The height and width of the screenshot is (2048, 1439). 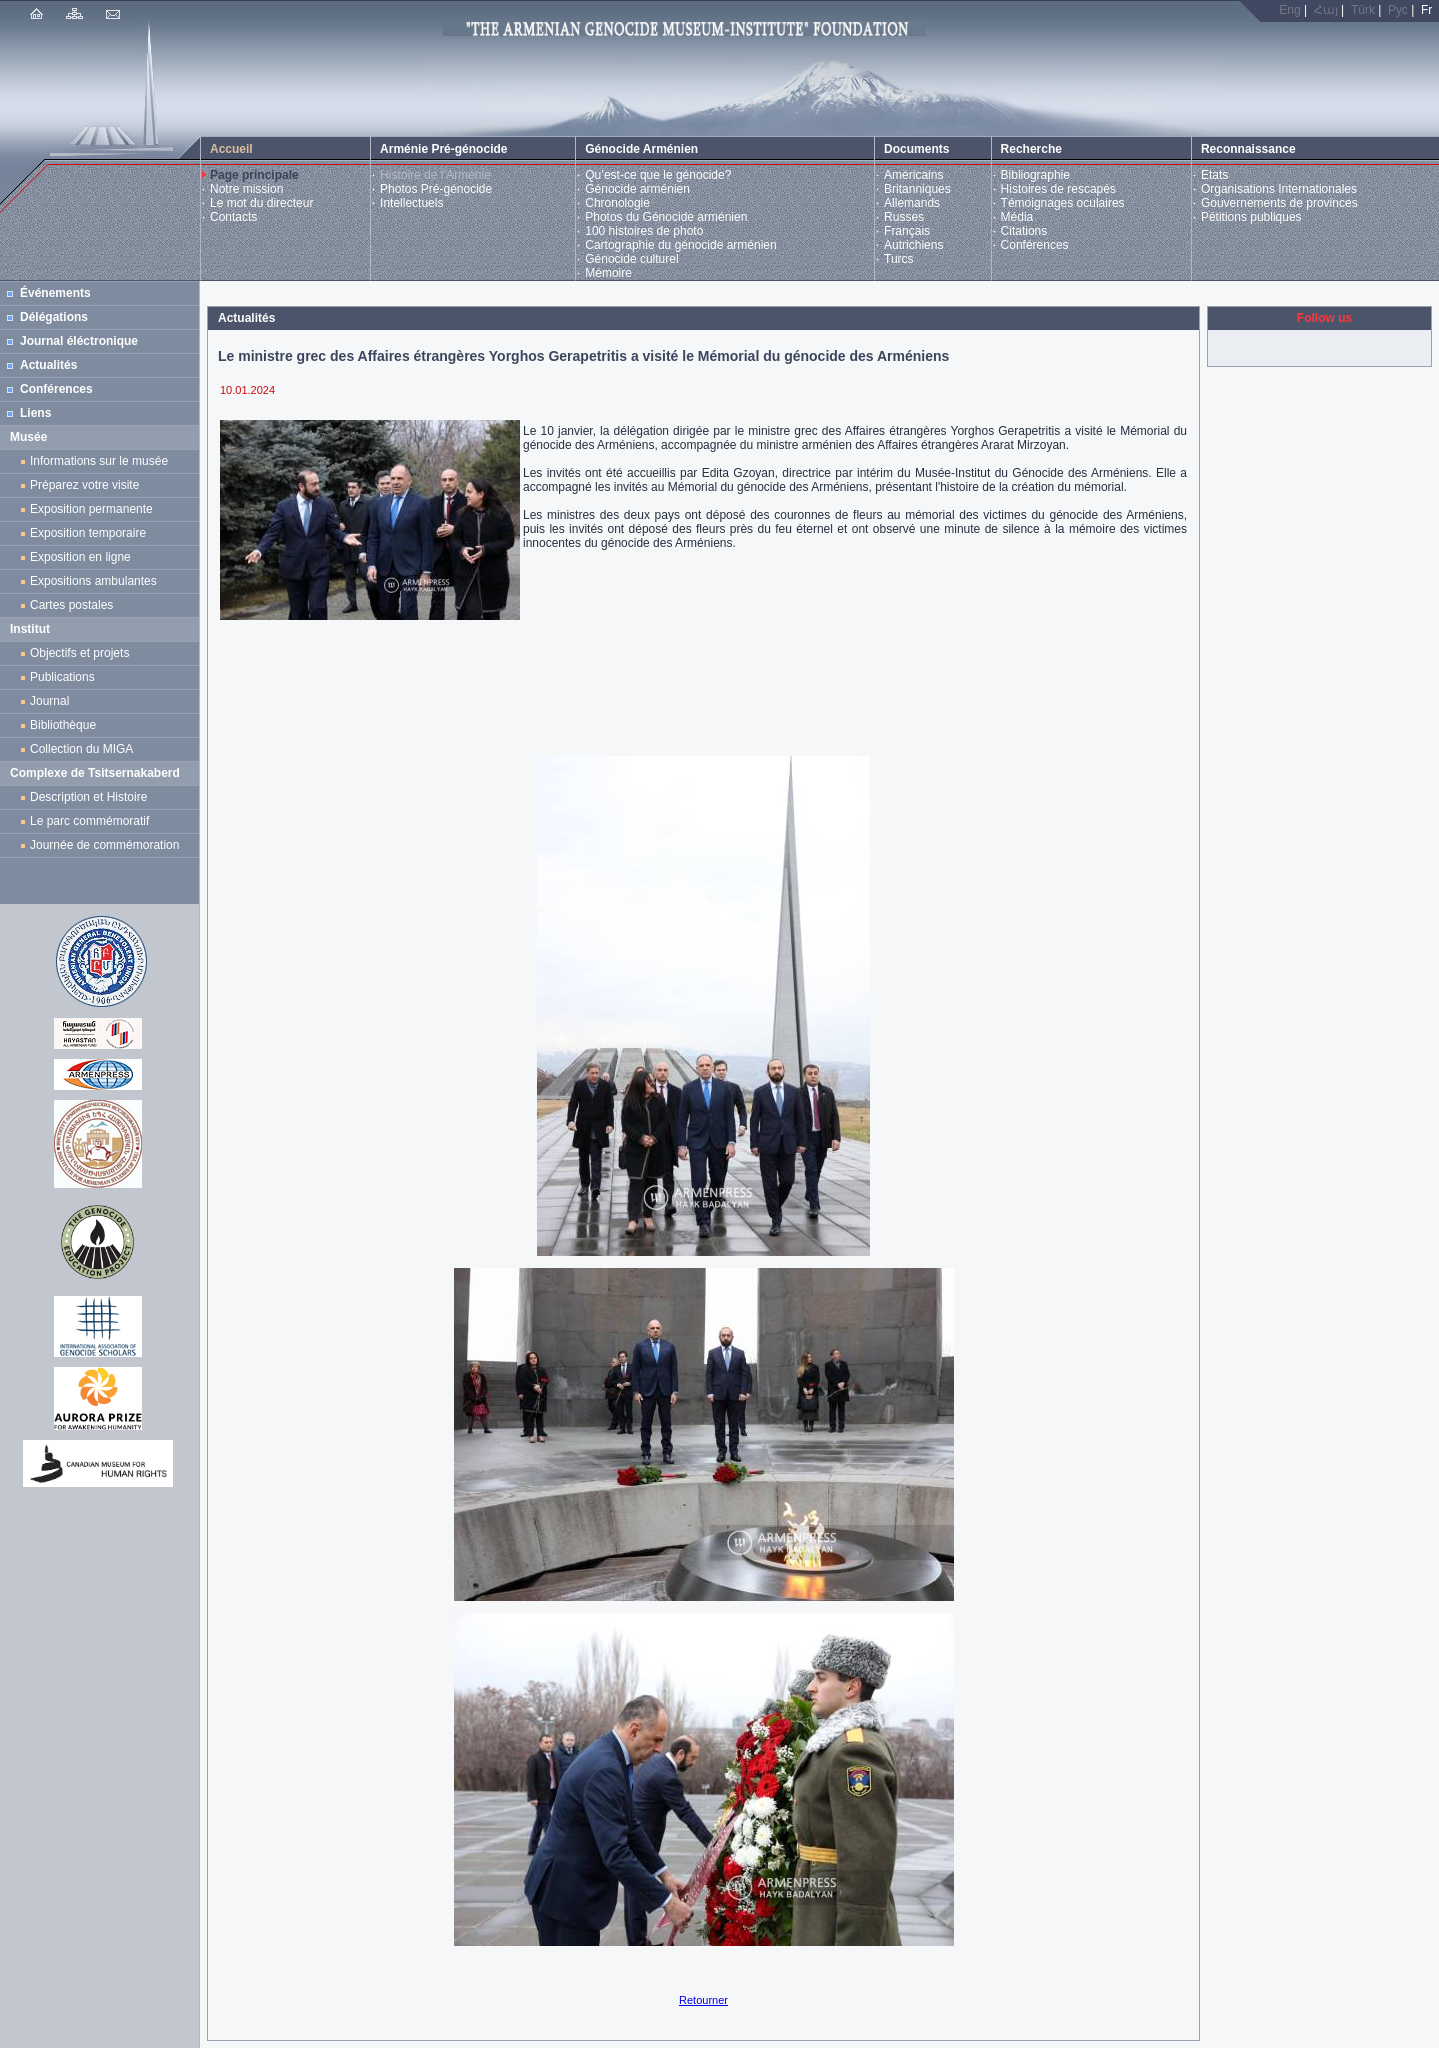 What do you see at coordinates (1279, 189) in the screenshot?
I see `Organisations Internationales` at bounding box center [1279, 189].